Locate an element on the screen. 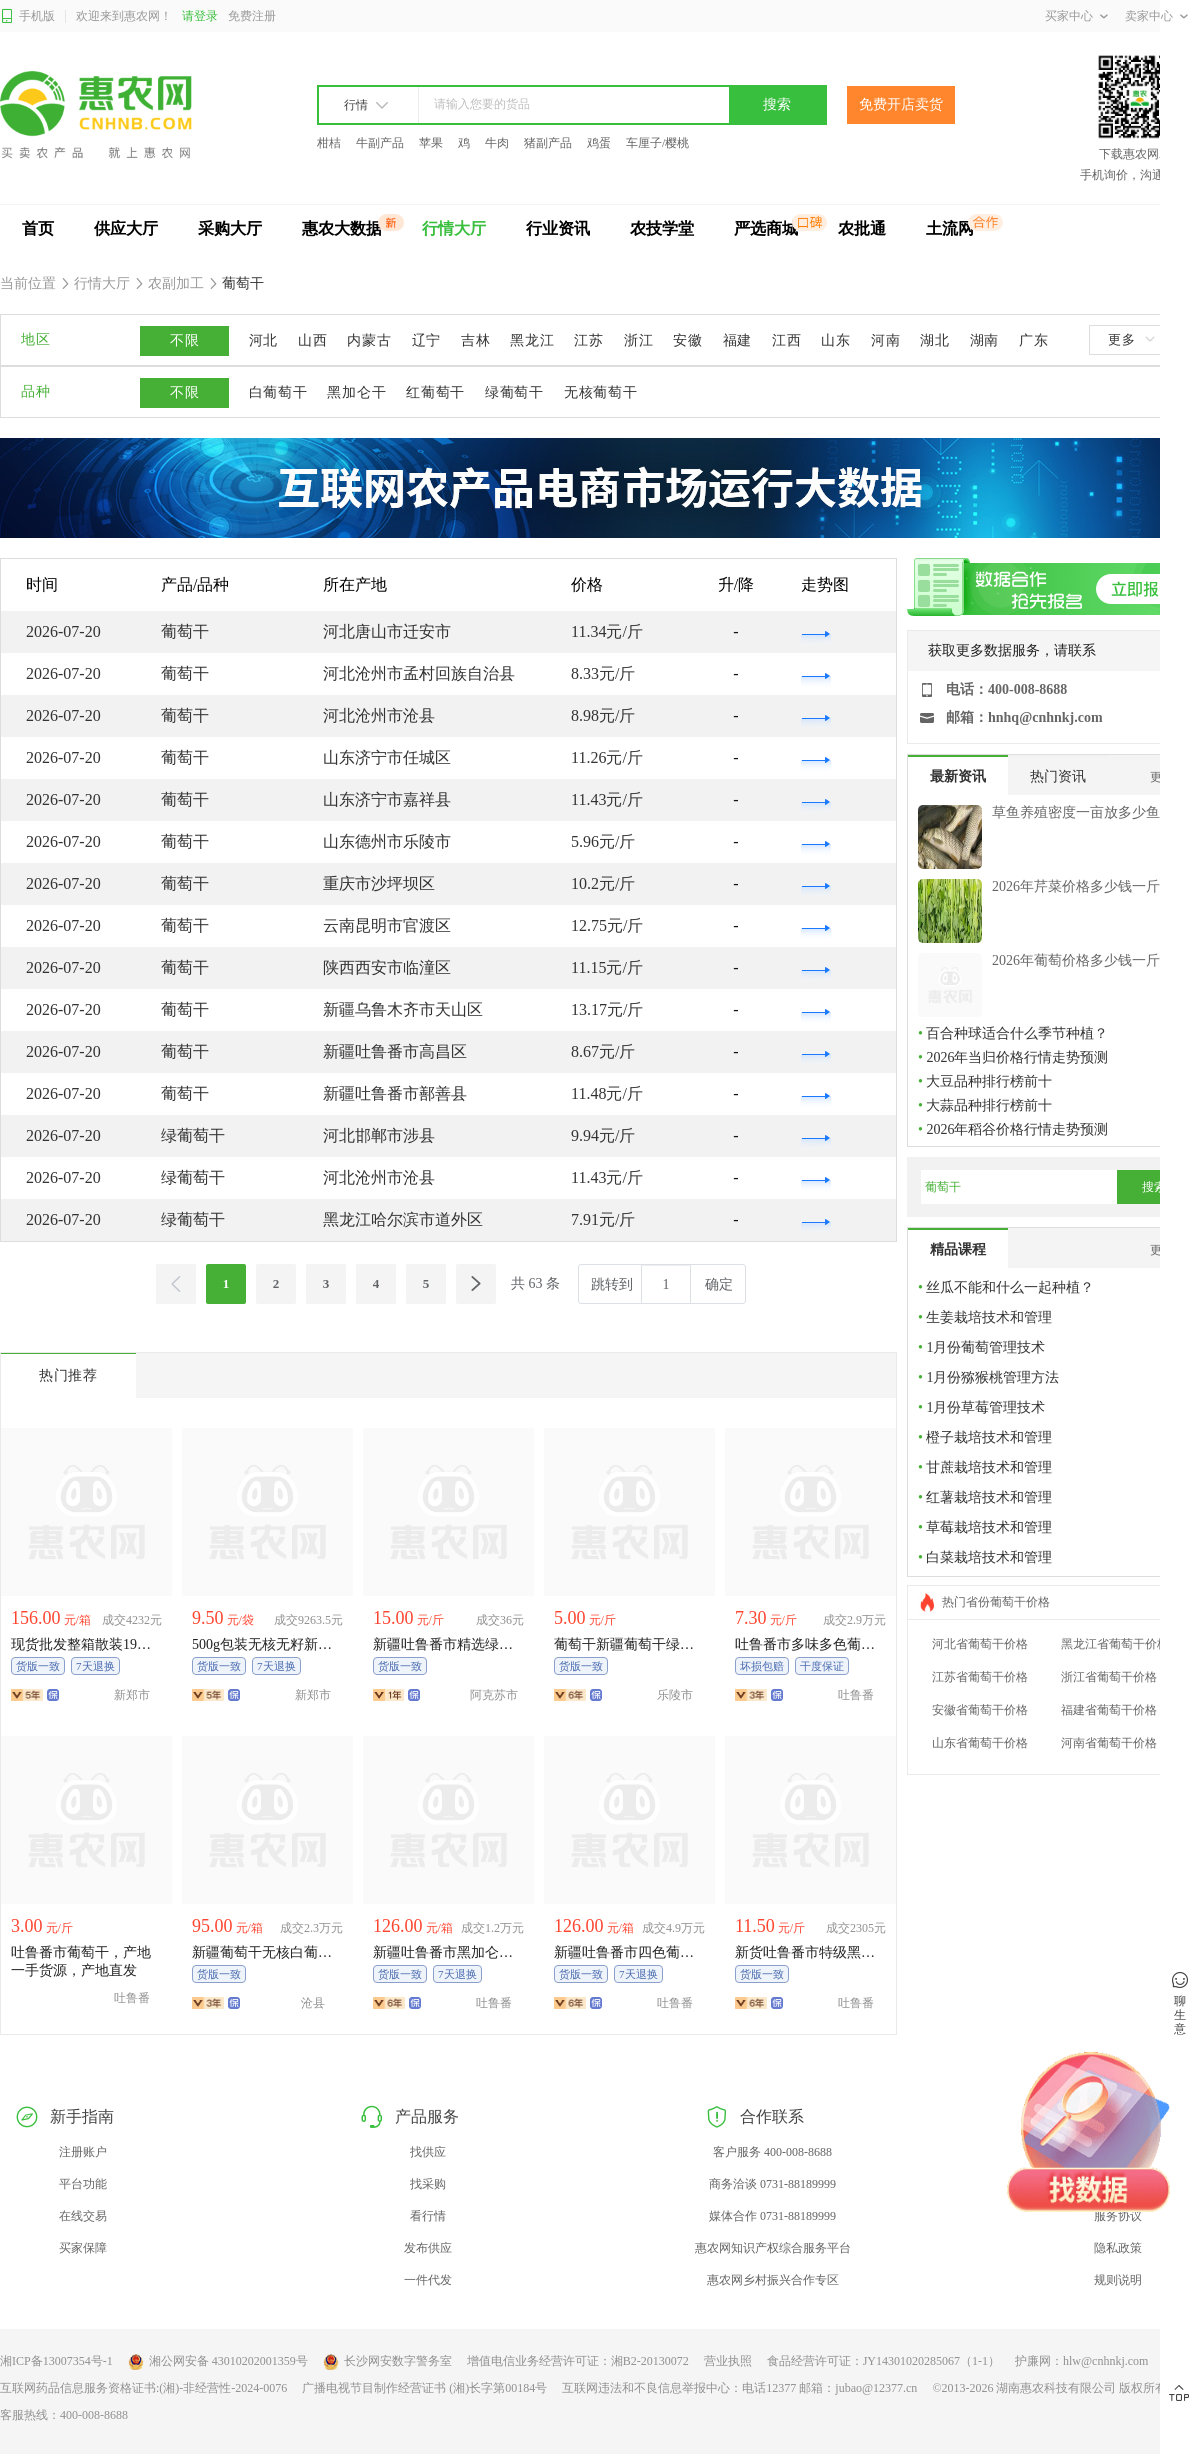 This screenshot has width=1200, height=2454. 隐私政策 is located at coordinates (1118, 2248).